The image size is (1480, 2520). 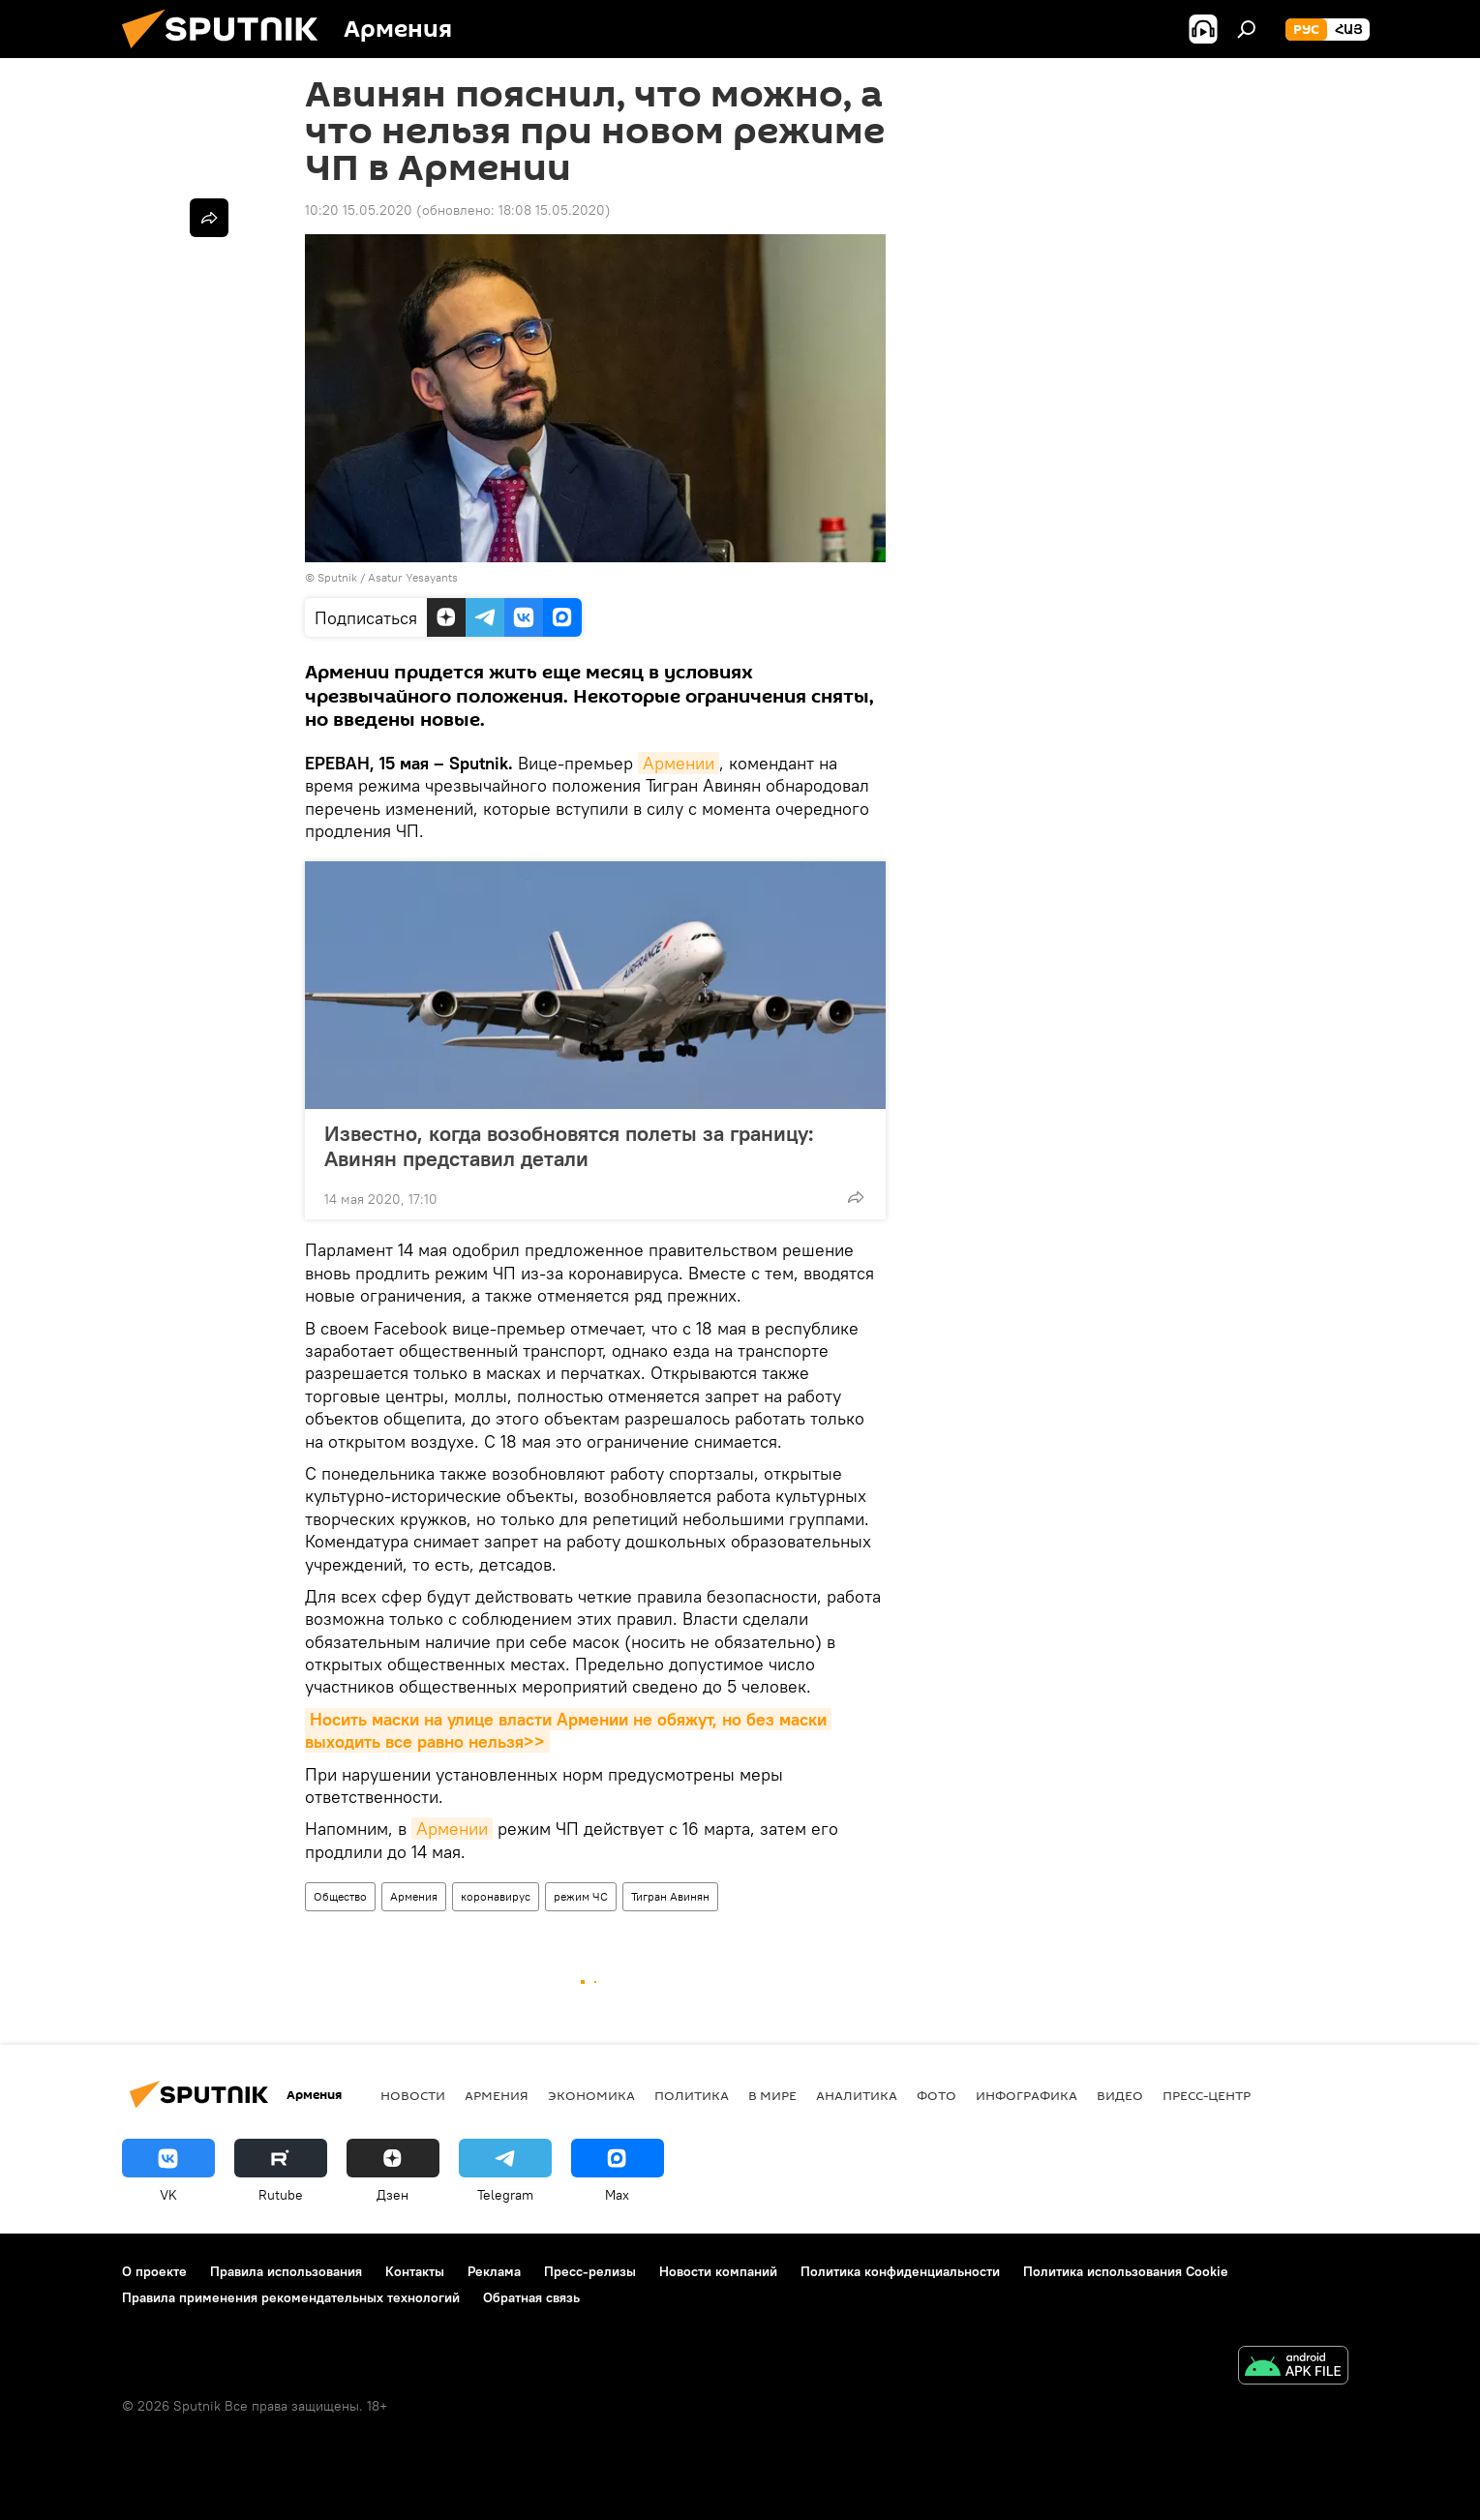 I want to click on Инфографика, so click(x=1026, y=2095).